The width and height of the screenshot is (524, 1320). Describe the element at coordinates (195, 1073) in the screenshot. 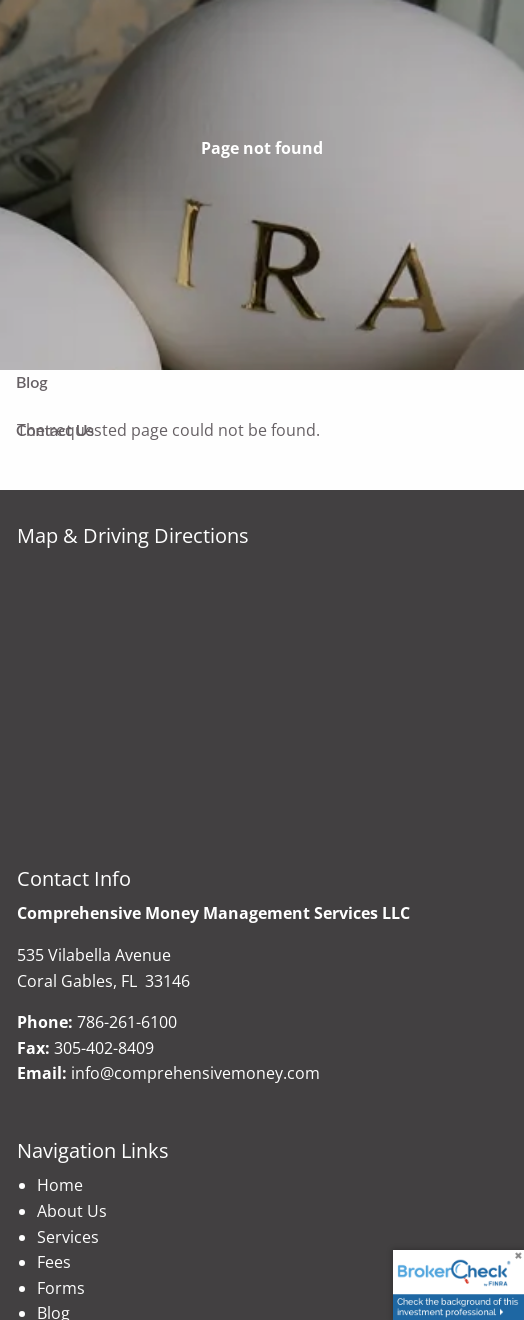

I see `info@comprehensivemoney.com` at that location.